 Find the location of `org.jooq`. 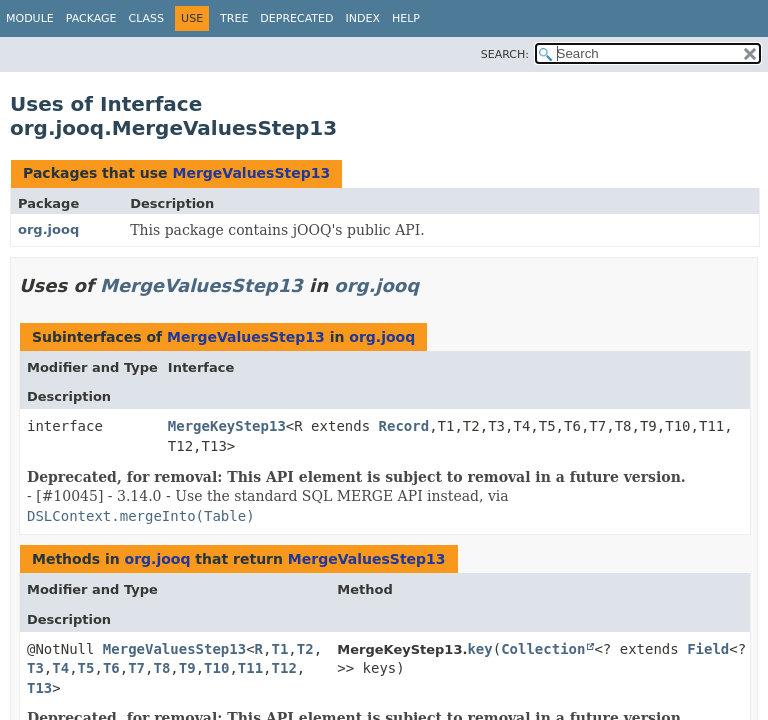

org.jooq is located at coordinates (48, 229).